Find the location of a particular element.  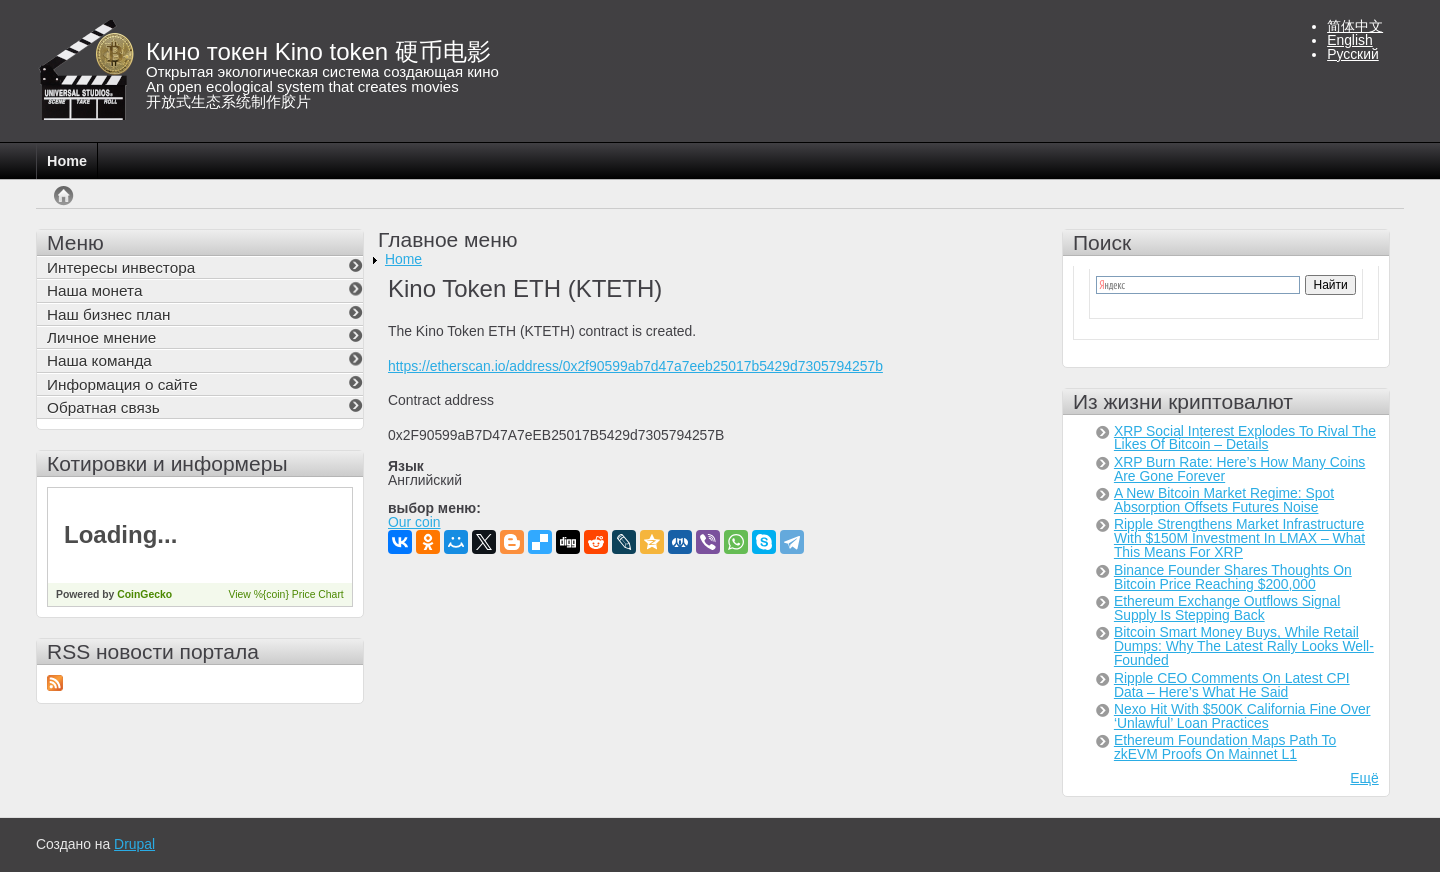

Наша команда is located at coordinates (99, 360).